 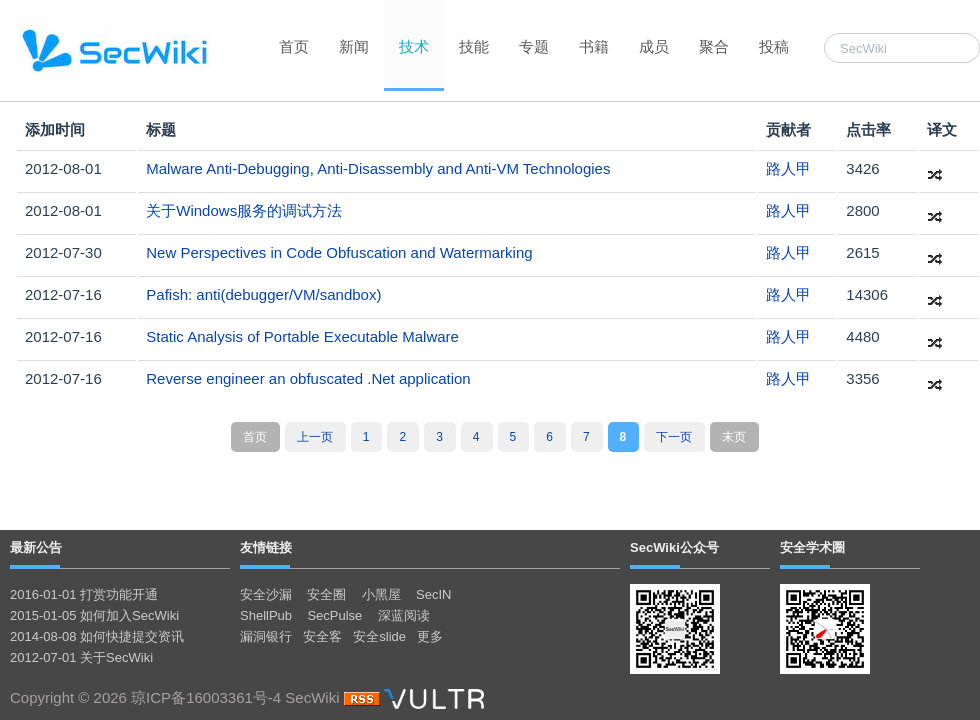 I want to click on 安全slide, so click(x=379, y=636).